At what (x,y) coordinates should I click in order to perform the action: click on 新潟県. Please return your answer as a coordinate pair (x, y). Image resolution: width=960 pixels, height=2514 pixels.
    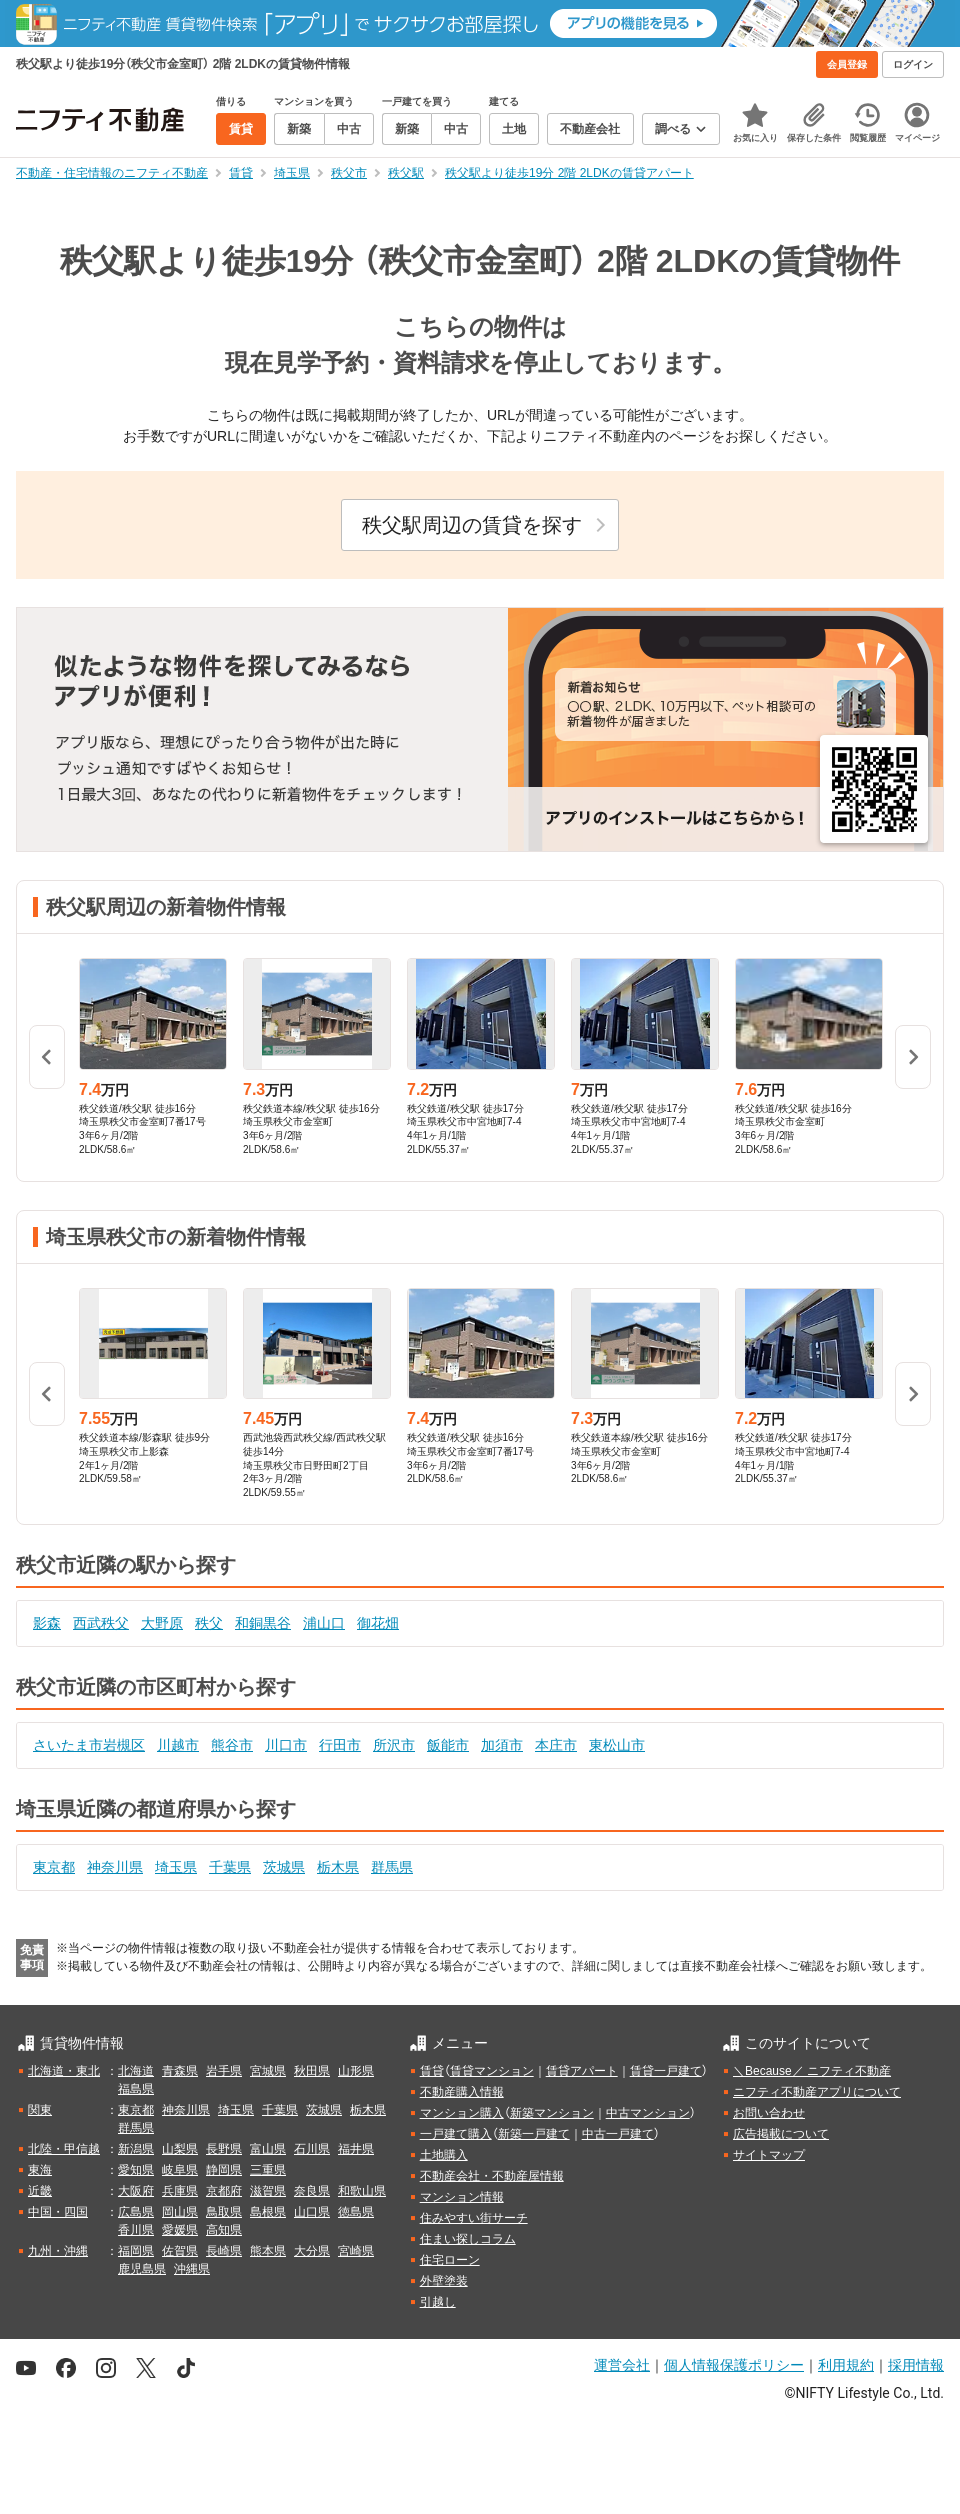
    Looking at the image, I should click on (136, 2149).